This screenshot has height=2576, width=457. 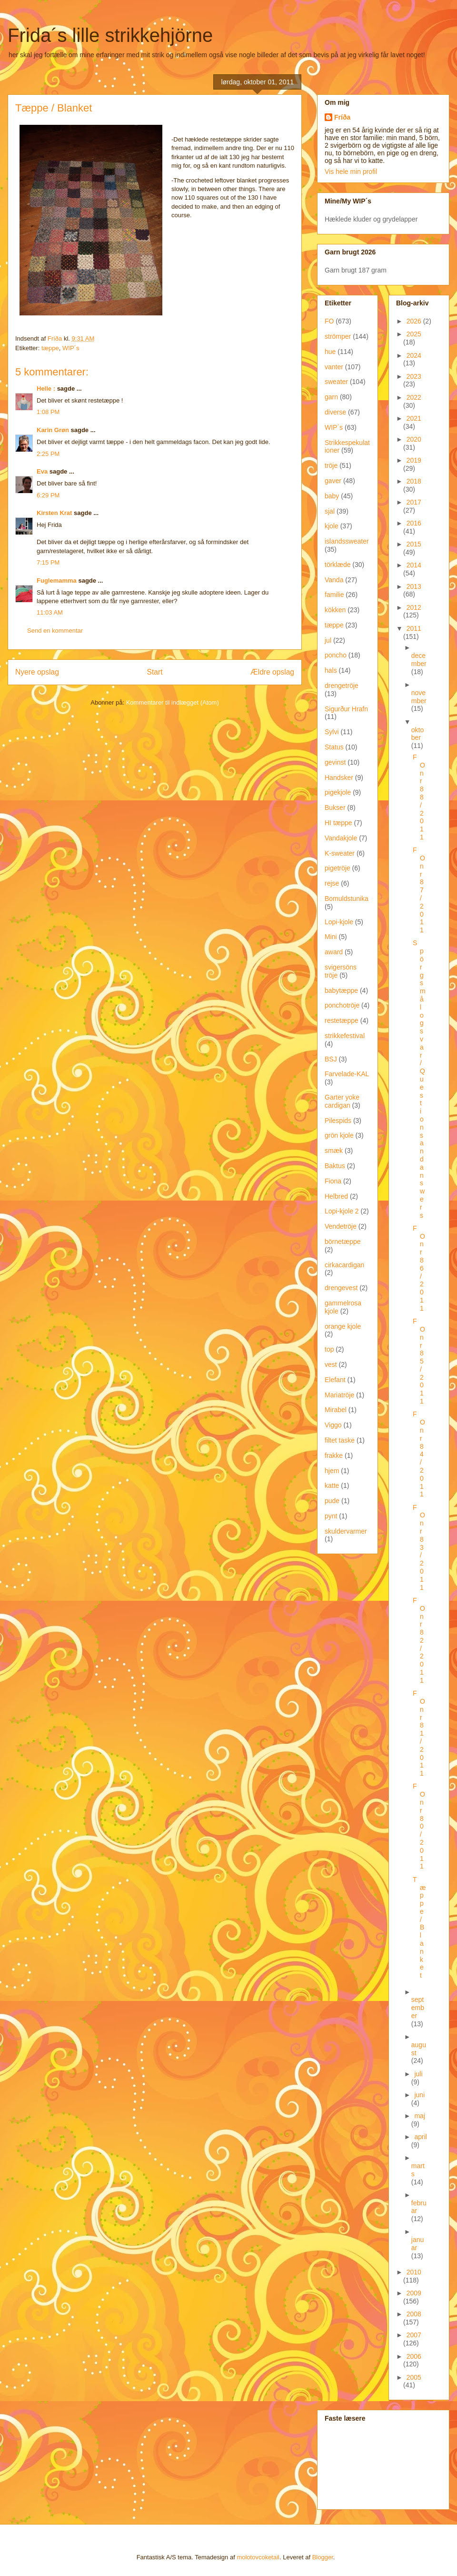 What do you see at coordinates (414, 418) in the screenshot?
I see `2021` at bounding box center [414, 418].